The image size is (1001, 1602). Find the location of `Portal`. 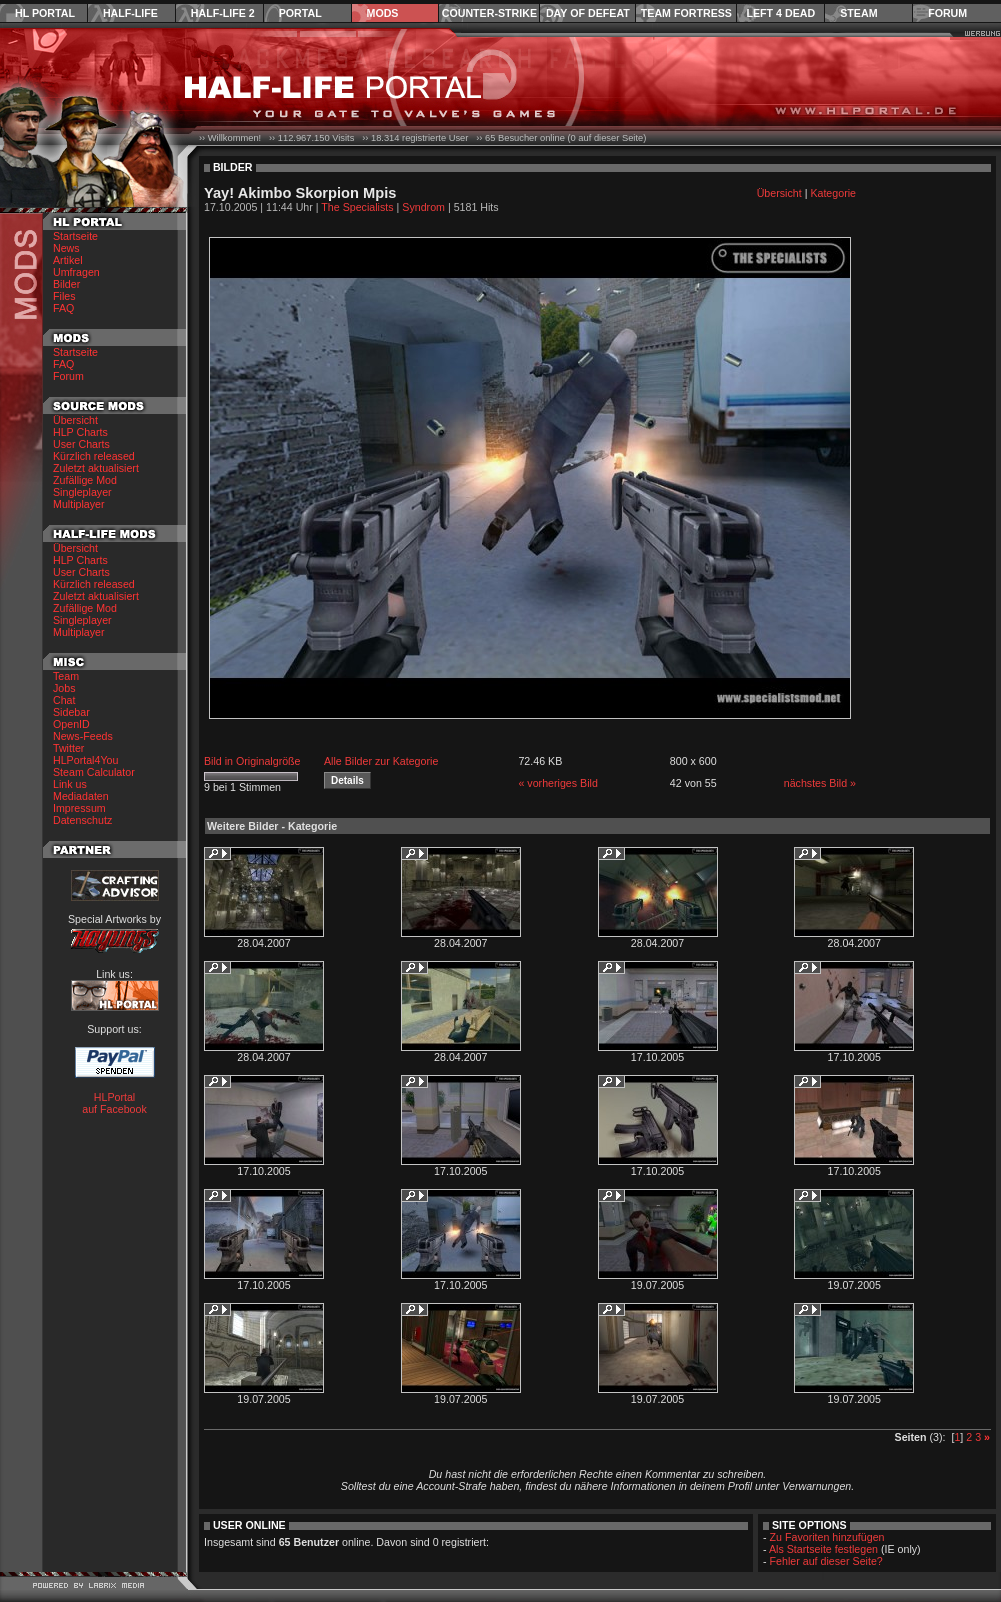

Portal is located at coordinates (300, 13).